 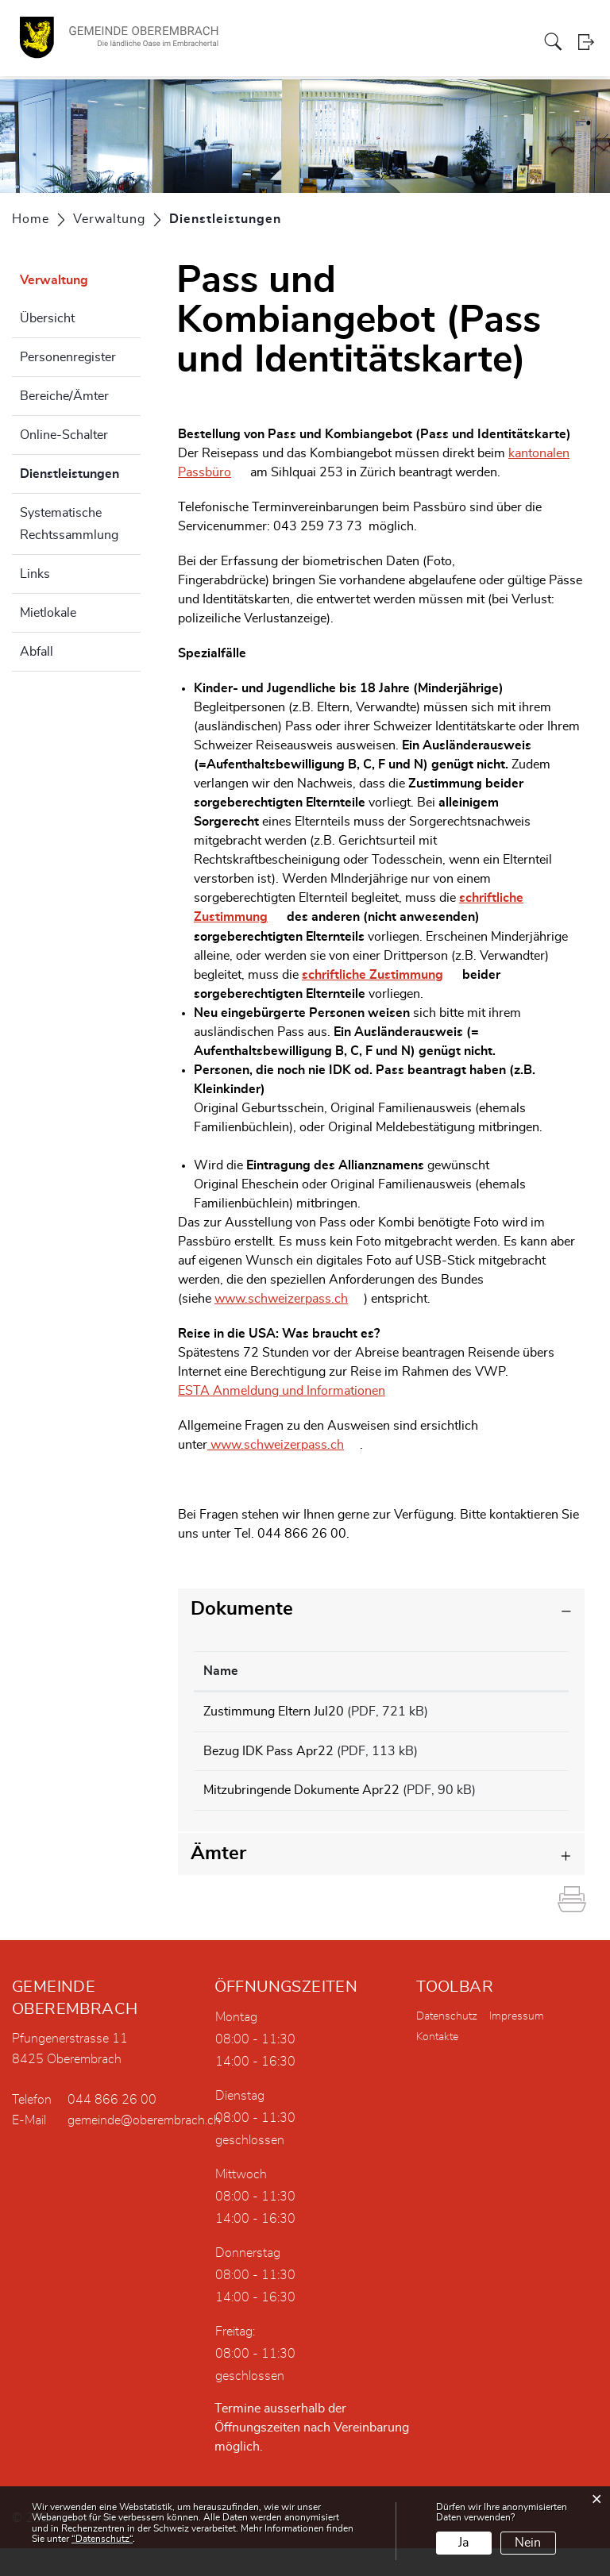 I want to click on Zustimmung Eltern Jul20, so click(x=273, y=1710).